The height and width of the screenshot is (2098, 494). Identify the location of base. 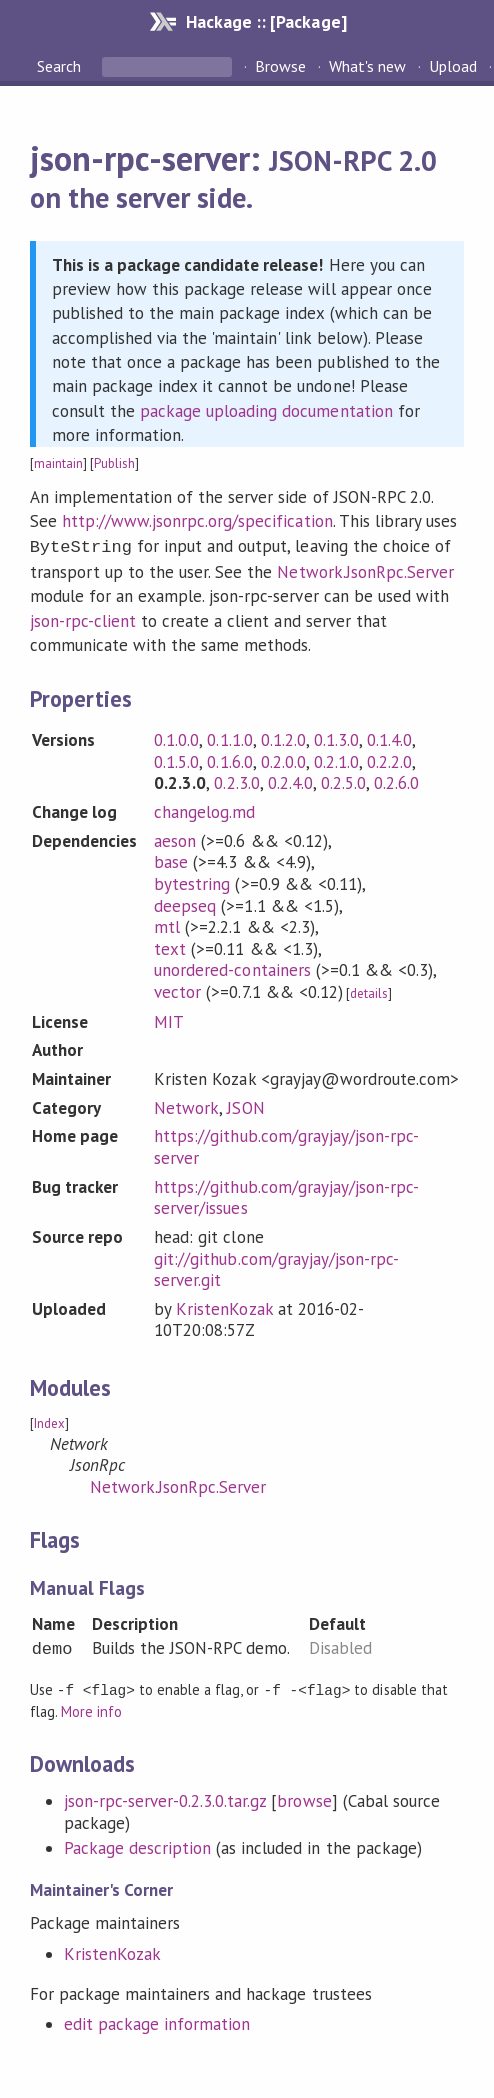
(171, 860).